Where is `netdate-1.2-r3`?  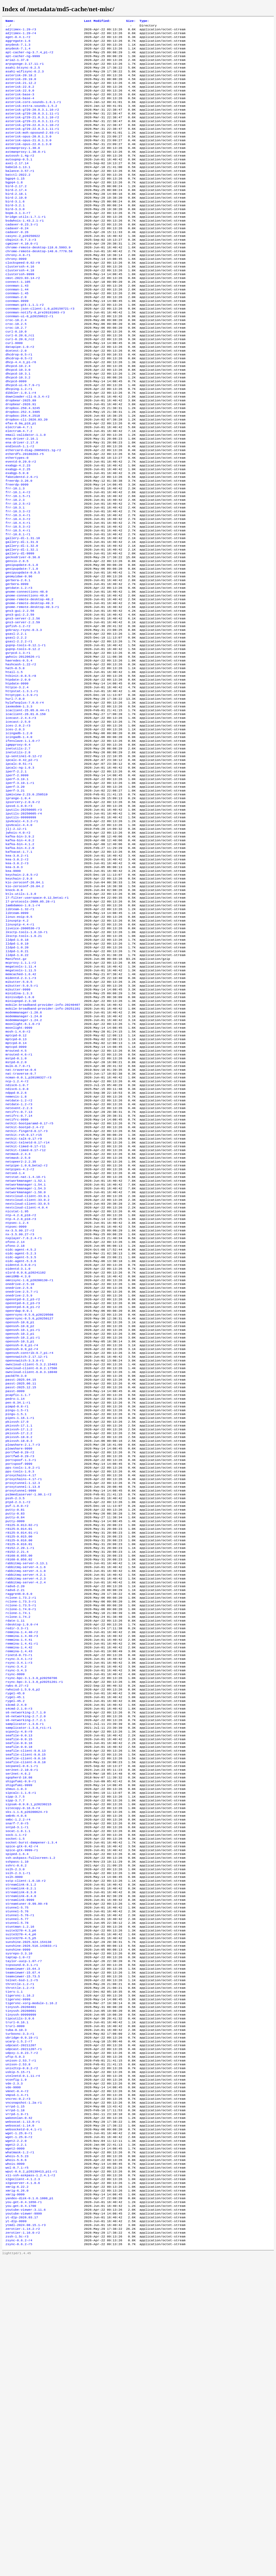
netdate-1.2-r3 is located at coordinates (18, 1259).